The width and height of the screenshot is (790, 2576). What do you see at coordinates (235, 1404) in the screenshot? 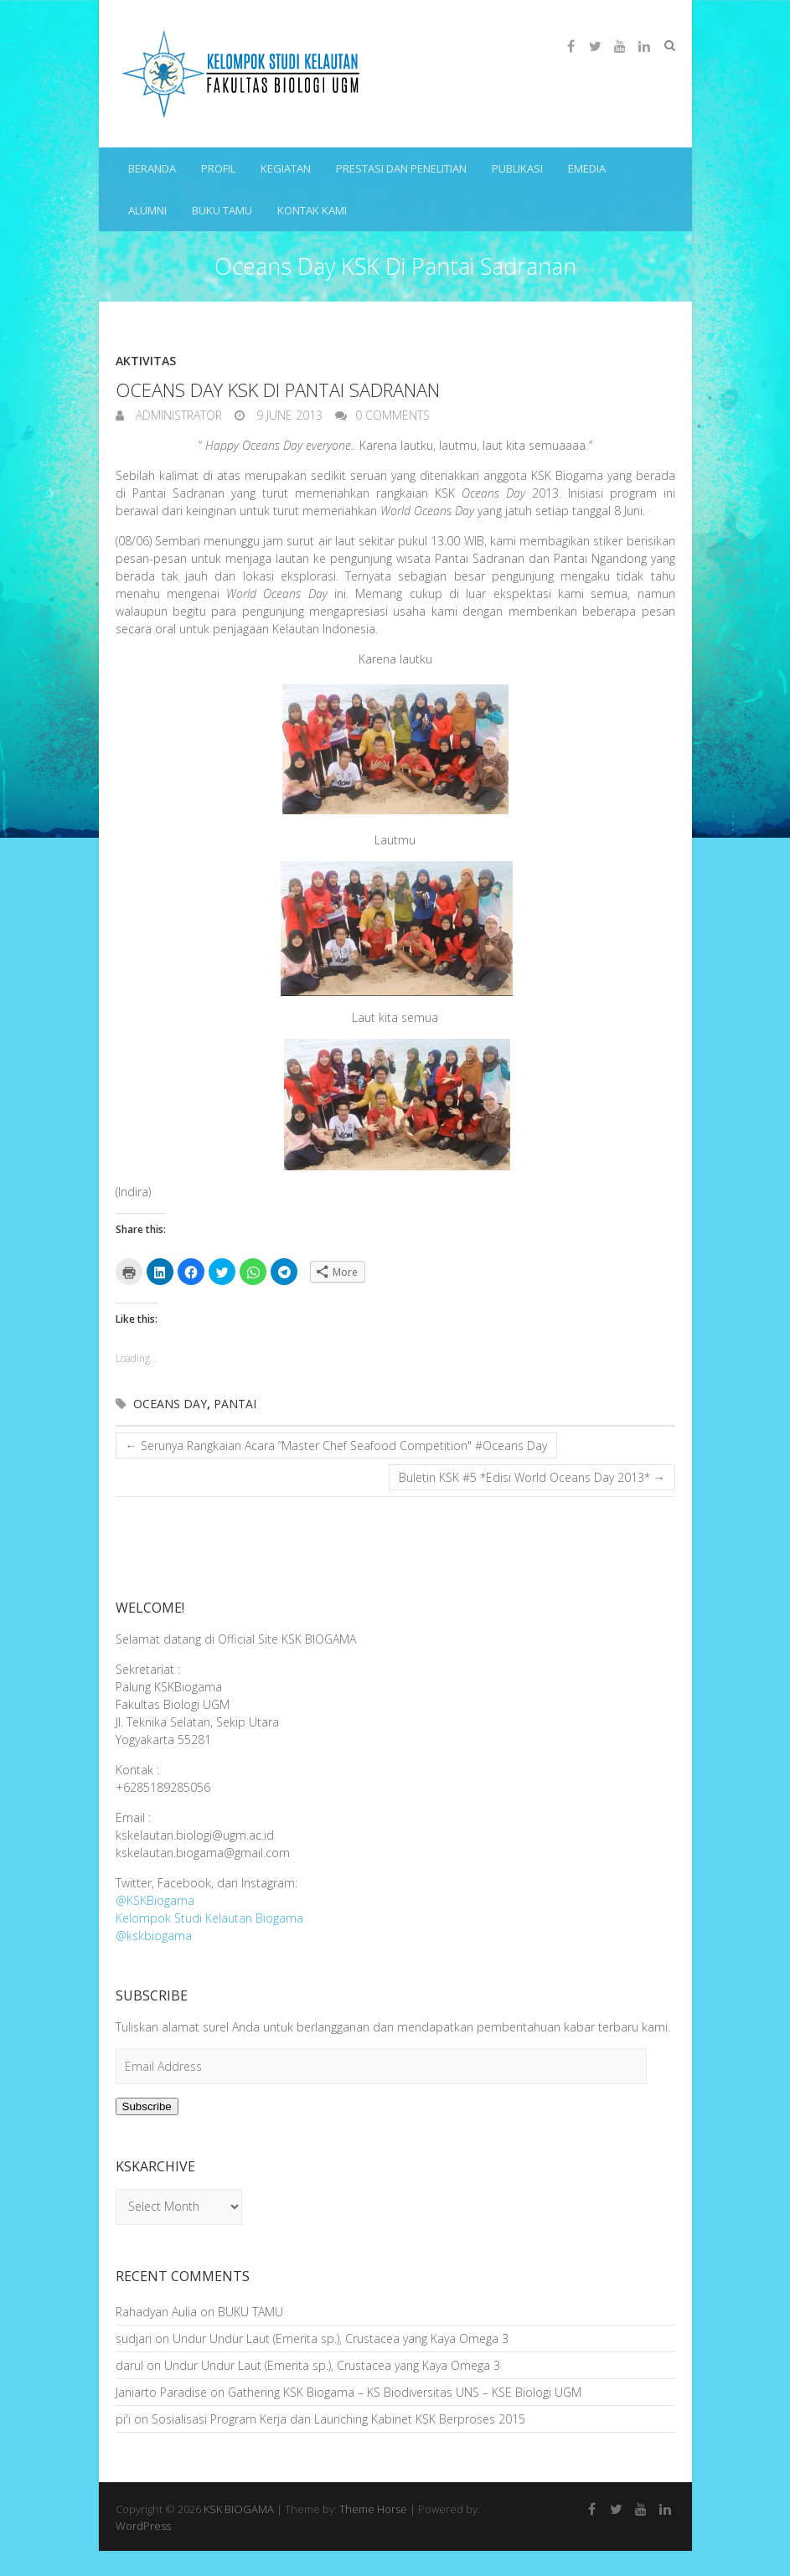
I see `Pantai` at bounding box center [235, 1404].